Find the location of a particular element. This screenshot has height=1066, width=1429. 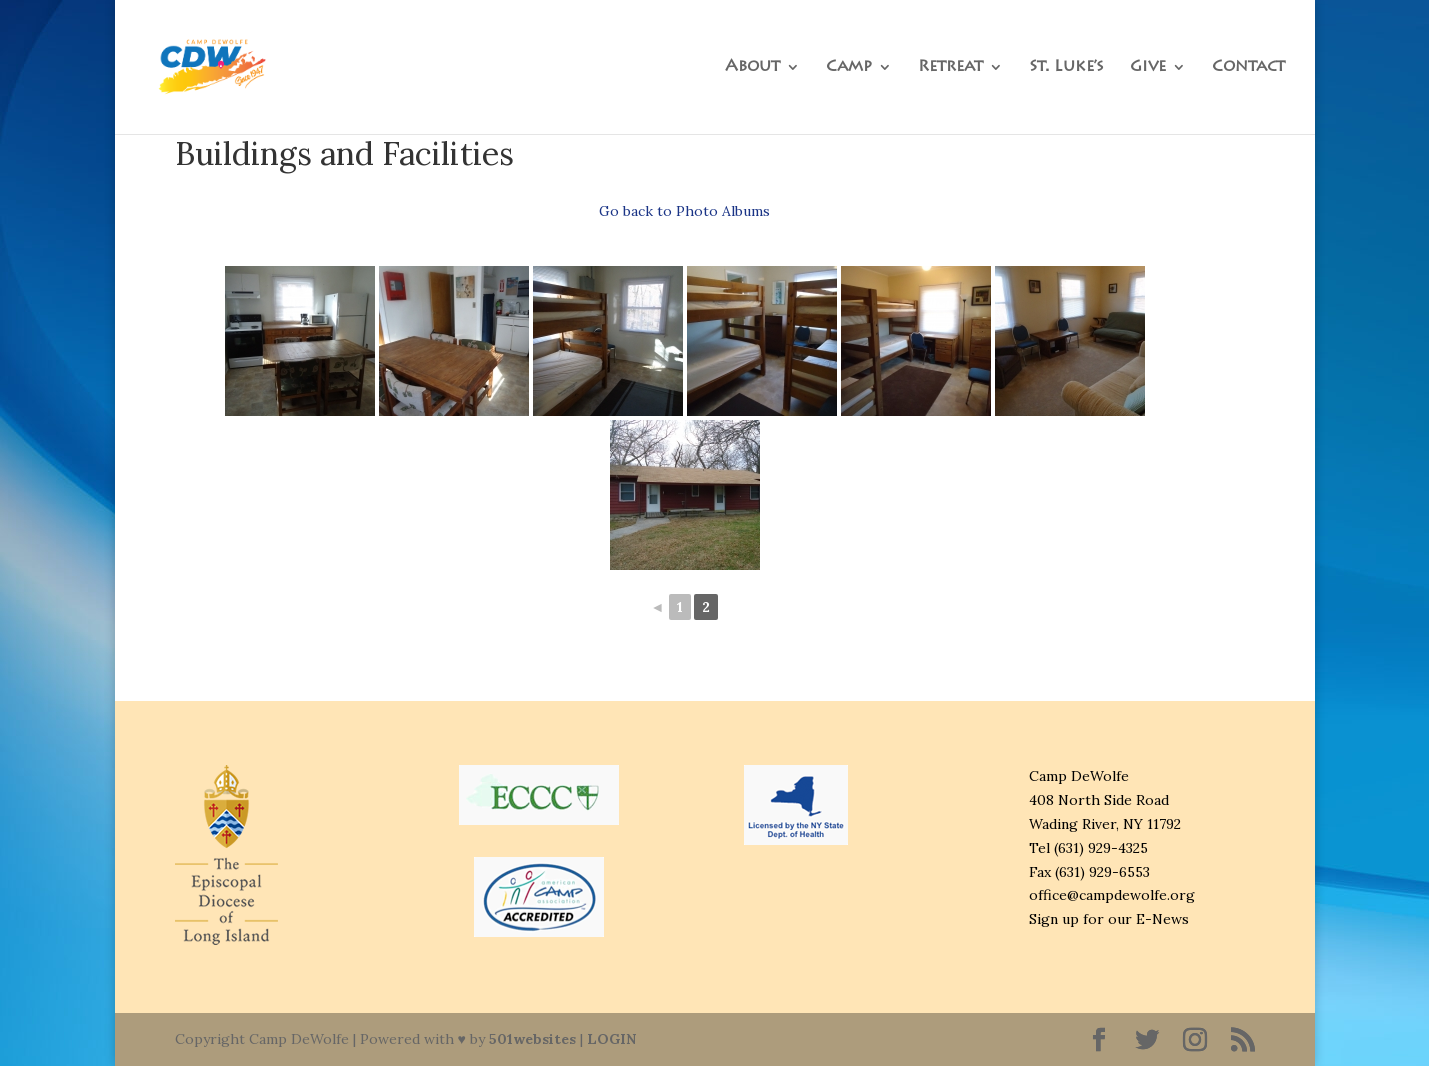

Contact is located at coordinates (1248, 67).